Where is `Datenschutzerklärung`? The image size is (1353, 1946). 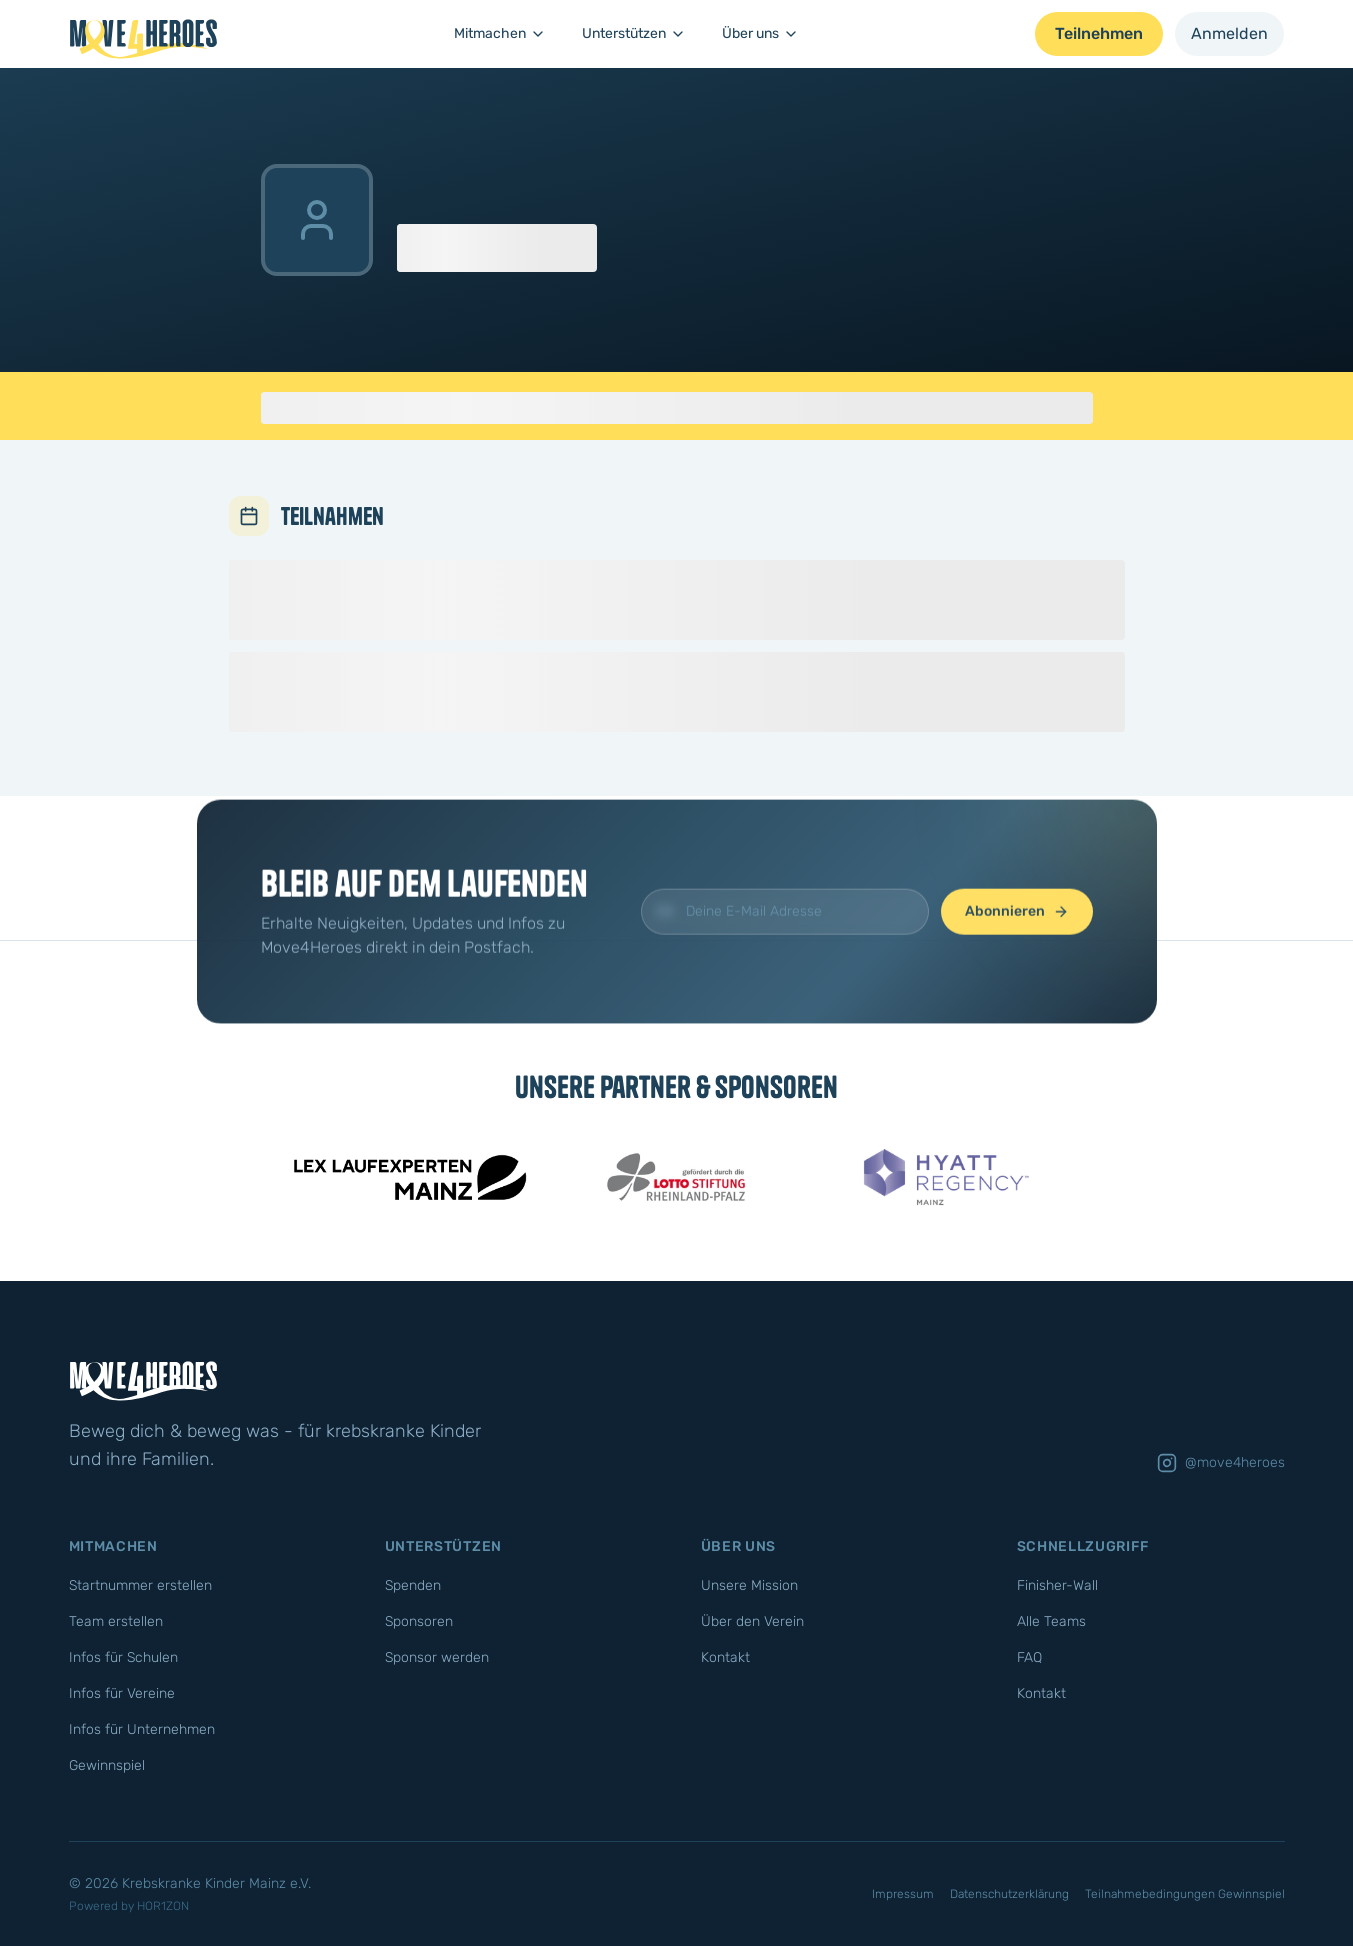 Datenschutzerklärung is located at coordinates (1009, 1894).